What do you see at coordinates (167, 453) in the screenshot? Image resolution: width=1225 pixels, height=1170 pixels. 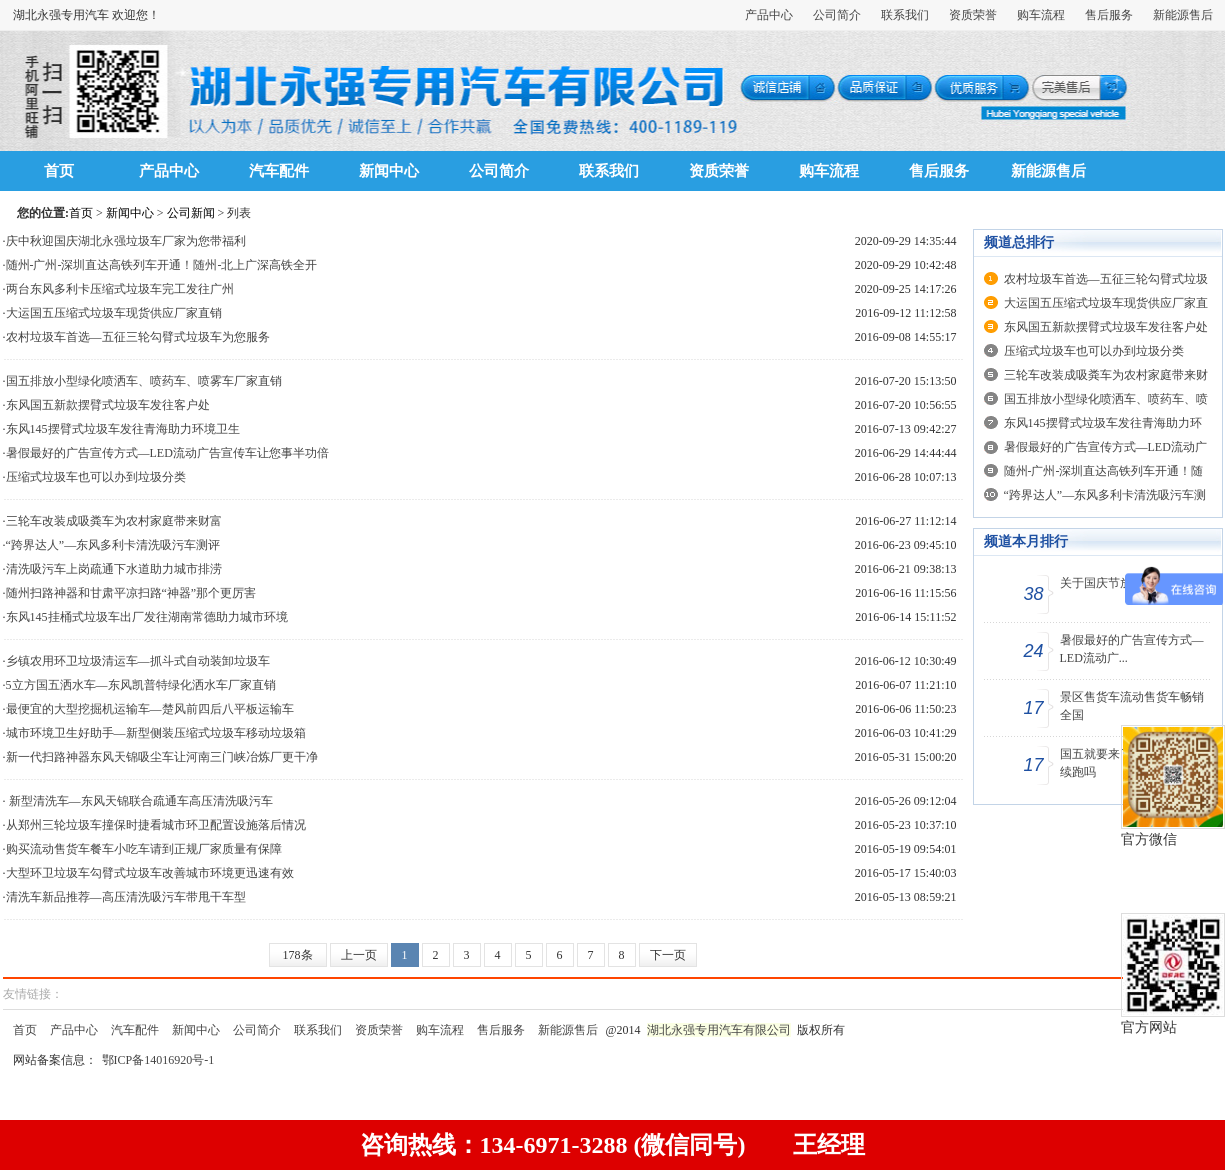 I see `暑假最好的广告宣传方式—LED流动广告宣传车让您事半功倍` at bounding box center [167, 453].